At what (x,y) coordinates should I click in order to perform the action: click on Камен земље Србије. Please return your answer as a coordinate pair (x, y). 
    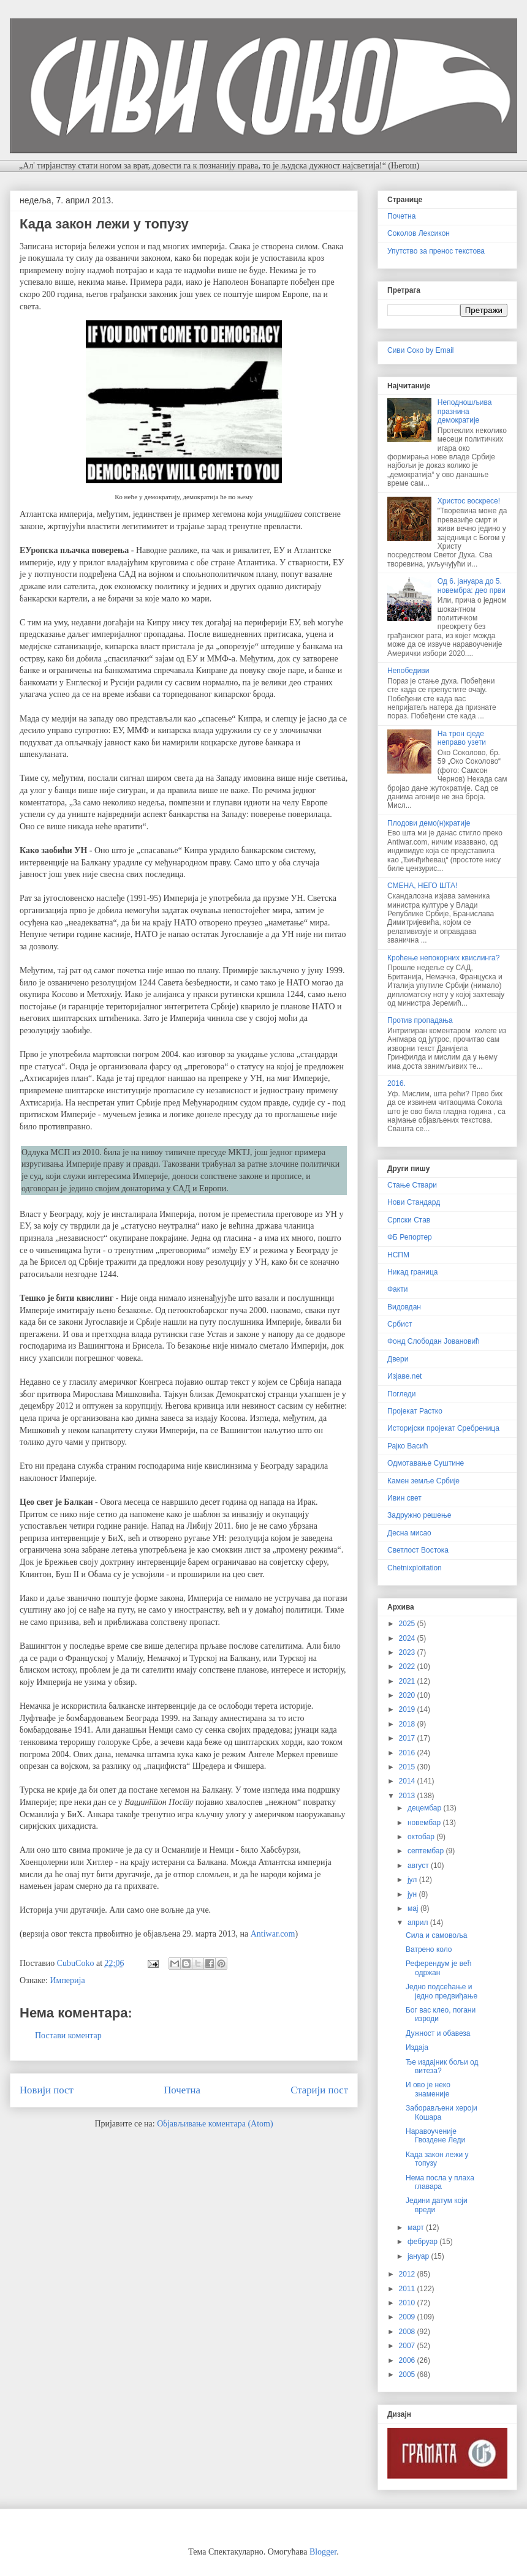
    Looking at the image, I should click on (423, 1481).